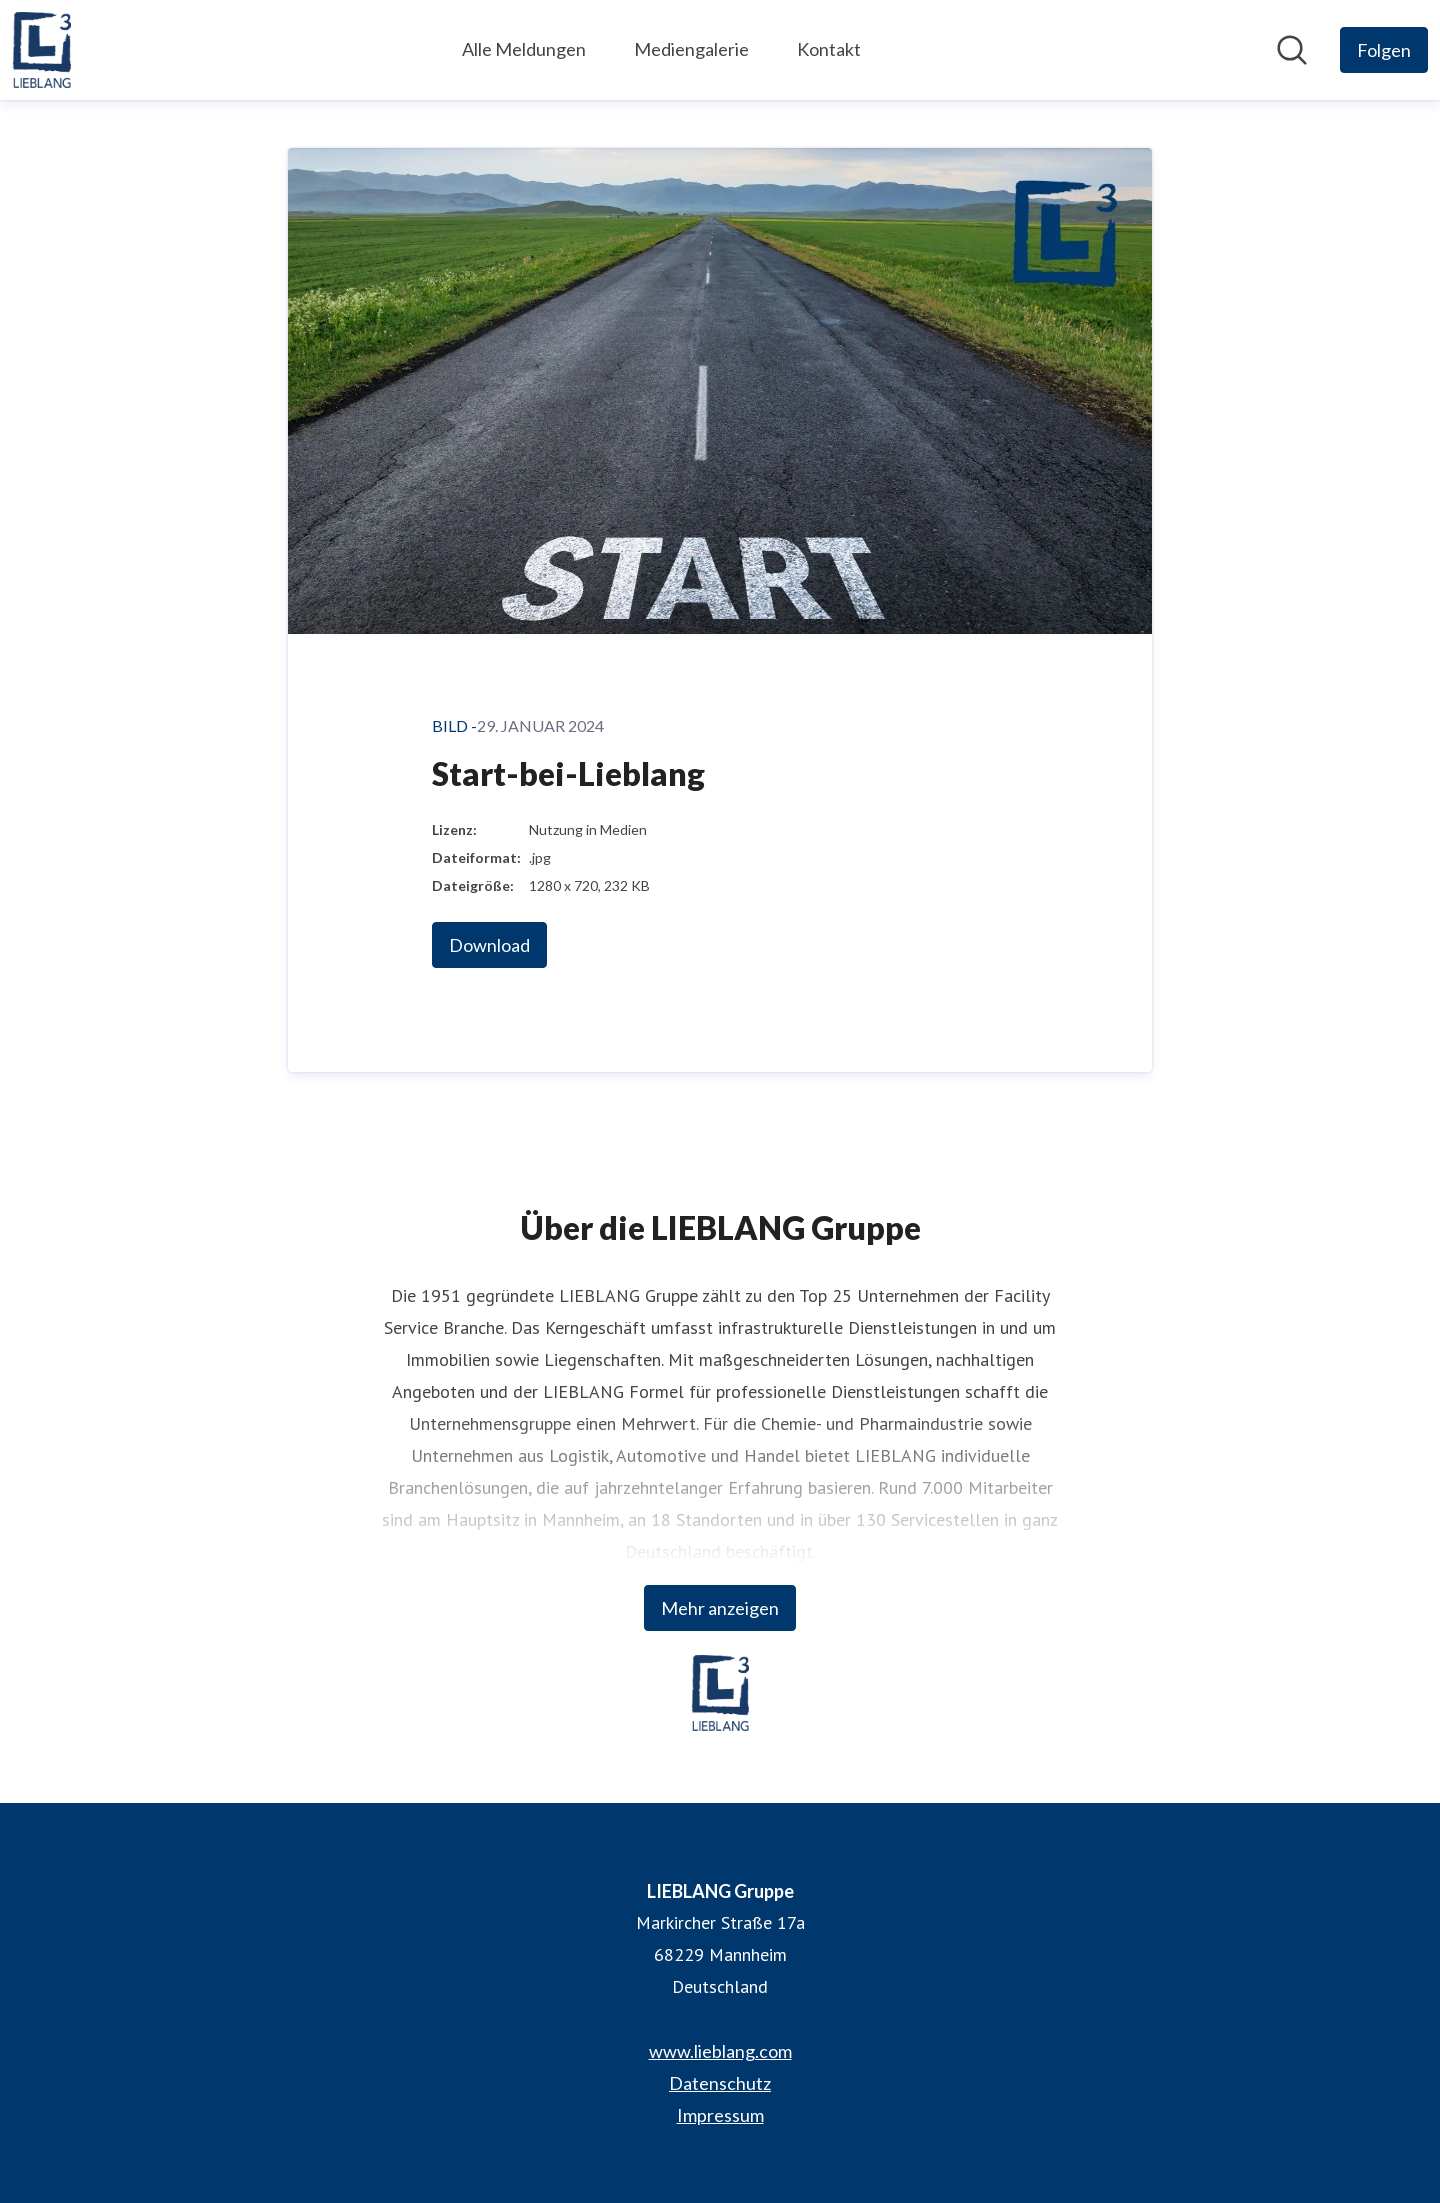 The height and width of the screenshot is (2203, 1440). I want to click on Kontakt, so click(829, 49).